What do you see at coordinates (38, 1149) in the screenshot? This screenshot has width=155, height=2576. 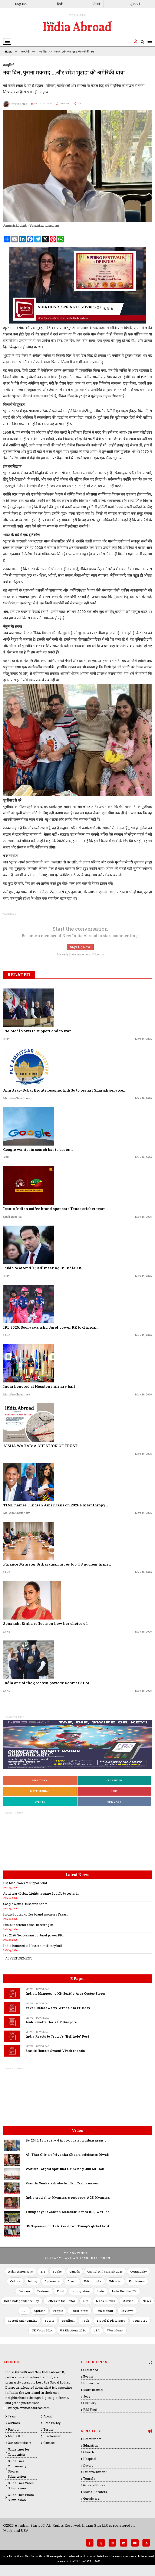 I see `Google wants its search bar to act on...` at bounding box center [38, 1149].